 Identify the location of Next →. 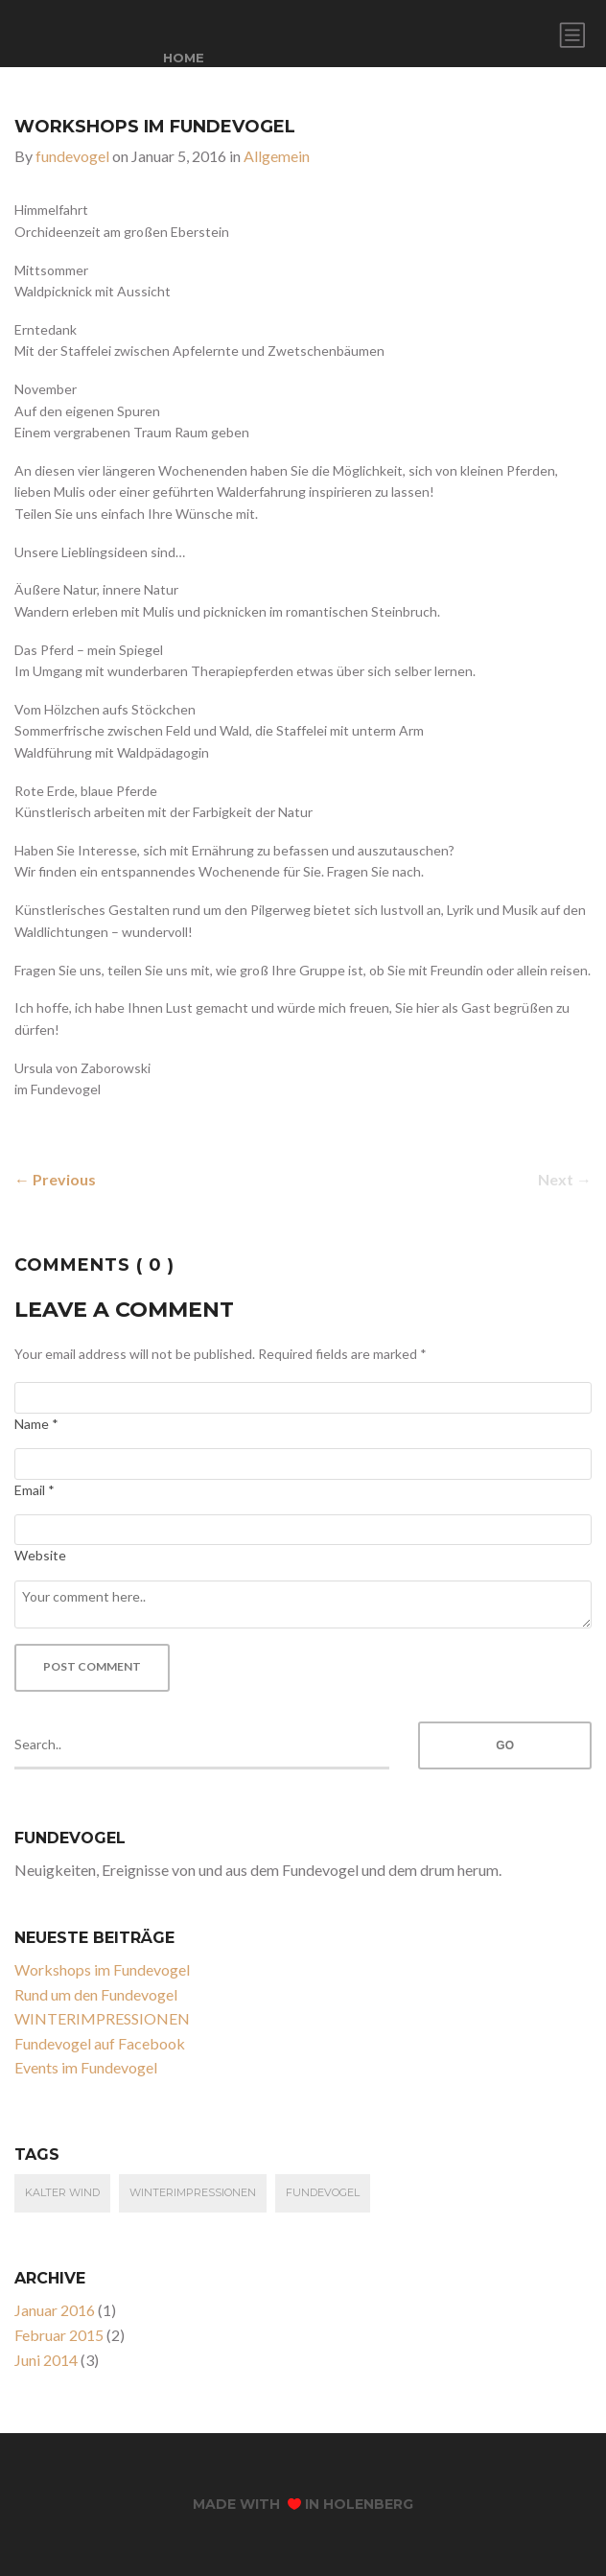
(565, 1179).